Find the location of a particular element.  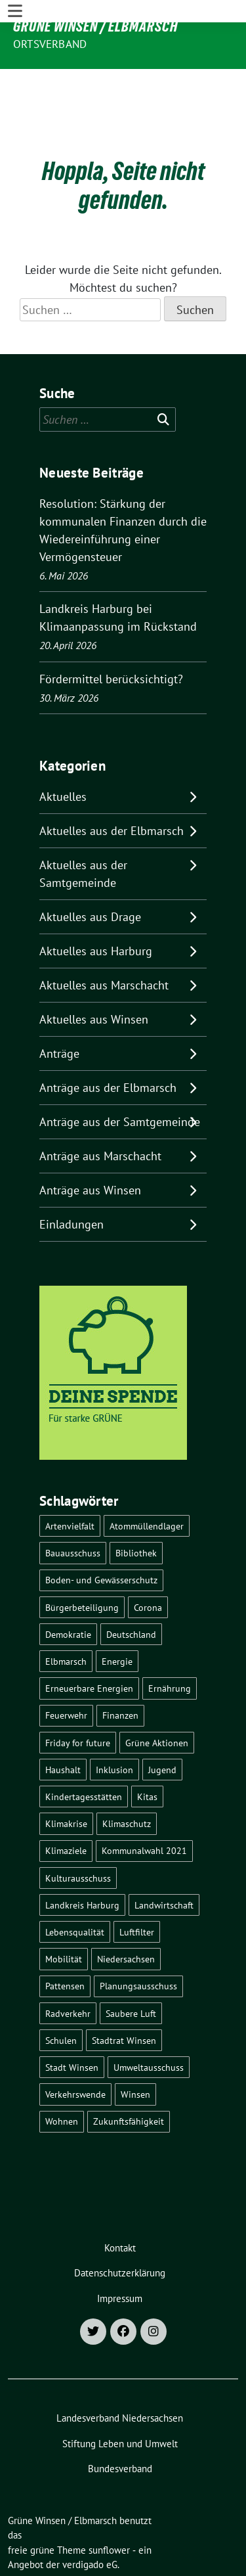

Einladungen is located at coordinates (71, 1184).